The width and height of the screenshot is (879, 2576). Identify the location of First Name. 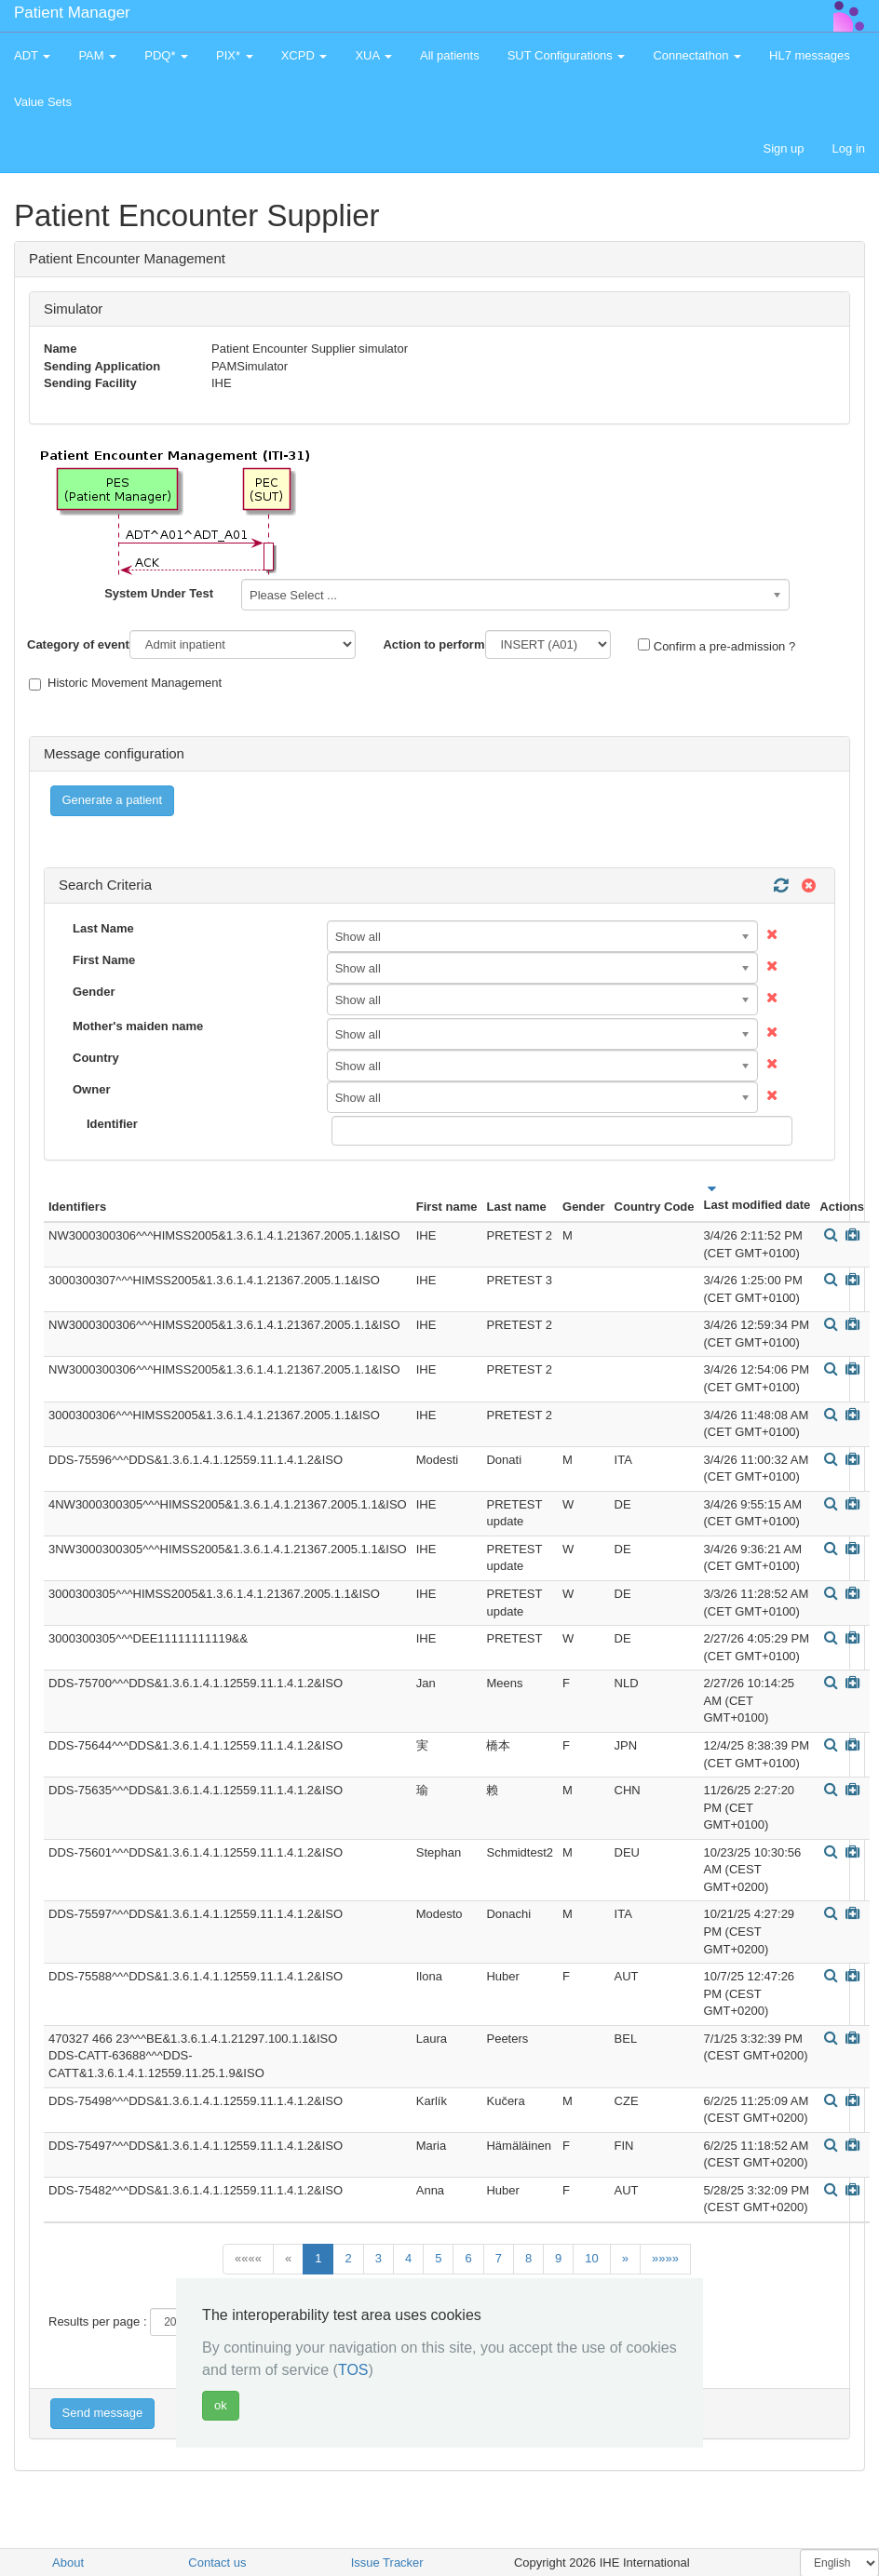
(104, 960).